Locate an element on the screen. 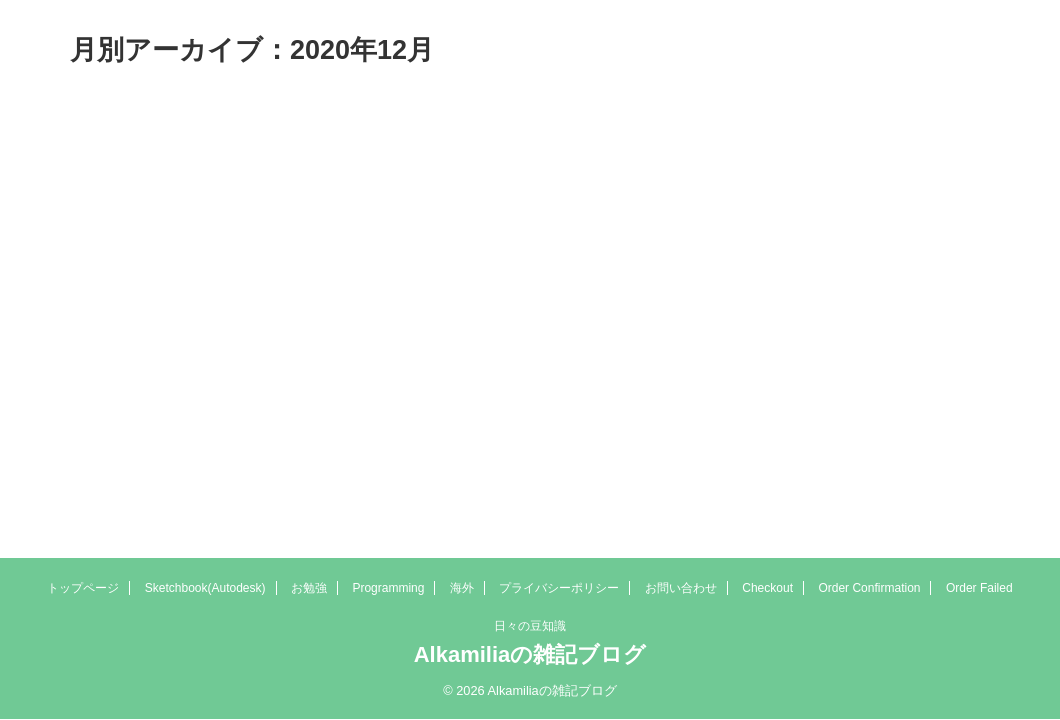 This screenshot has height=720, width=1060. Alkamiliaの雑記ブログ is located at coordinates (530, 654).